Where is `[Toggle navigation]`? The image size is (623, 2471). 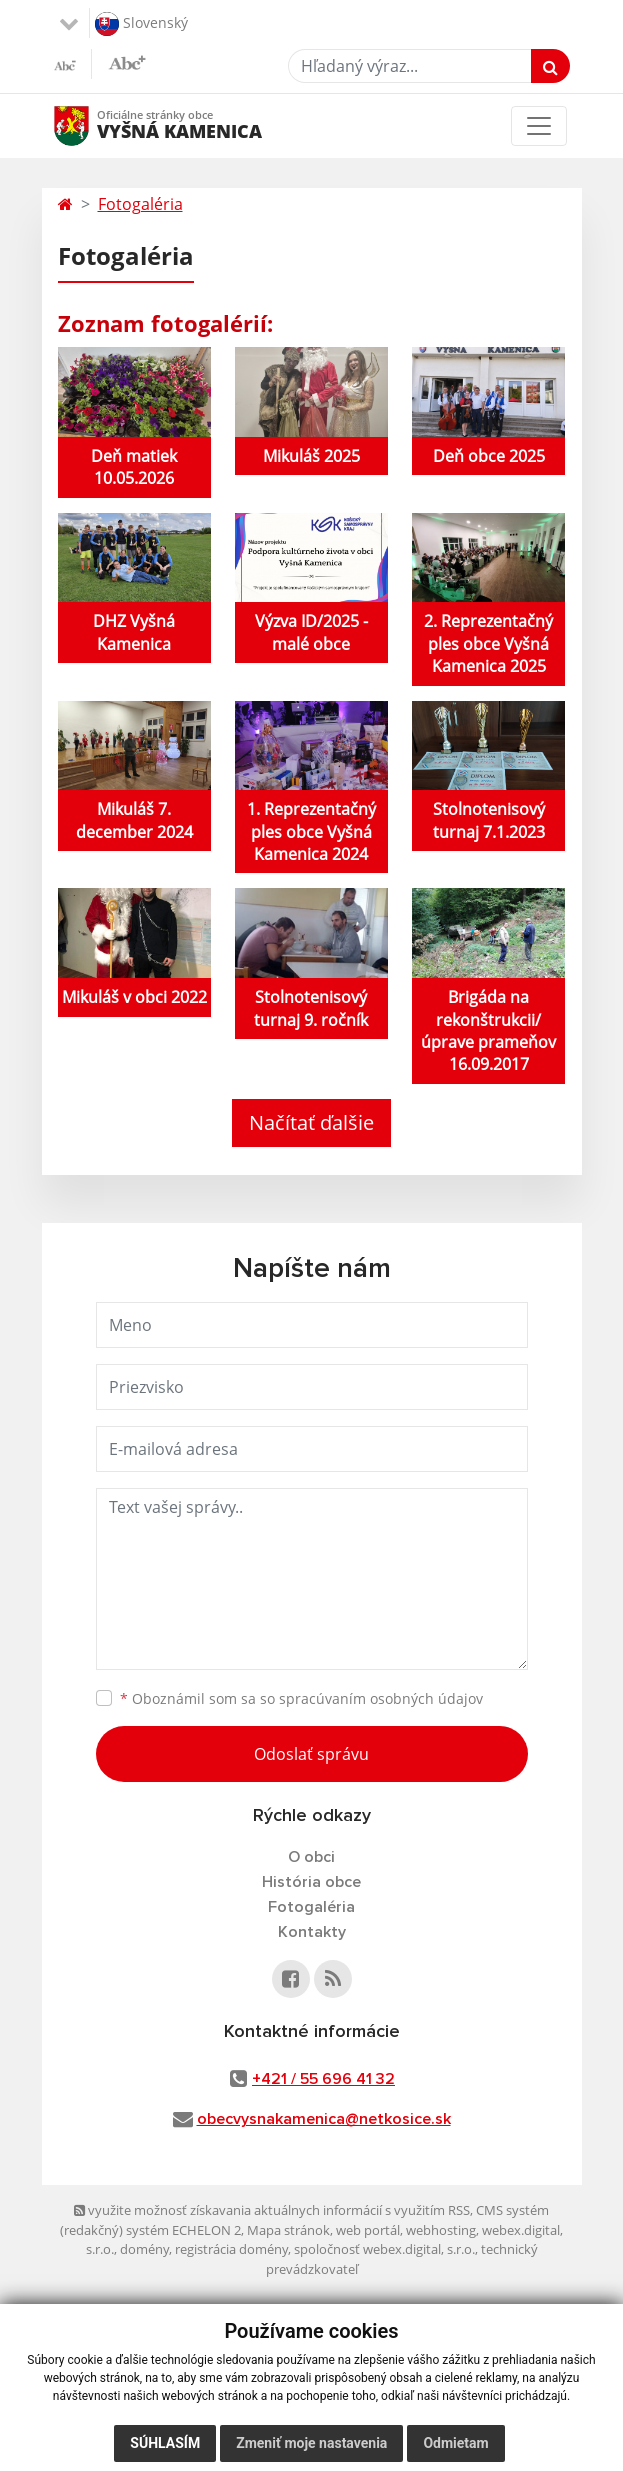 [Toggle navigation] is located at coordinates (539, 126).